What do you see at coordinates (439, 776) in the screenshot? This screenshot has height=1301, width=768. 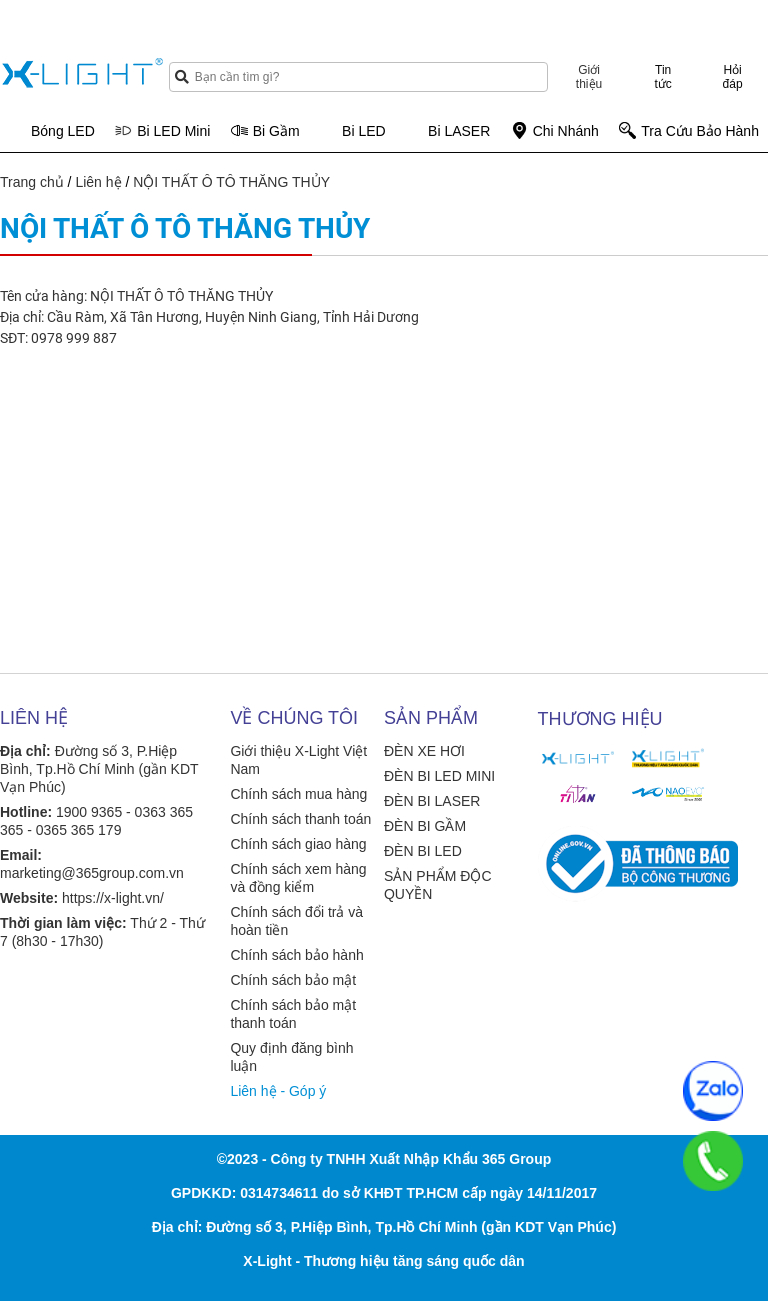 I see `ĐÈN BI LED MINI` at bounding box center [439, 776].